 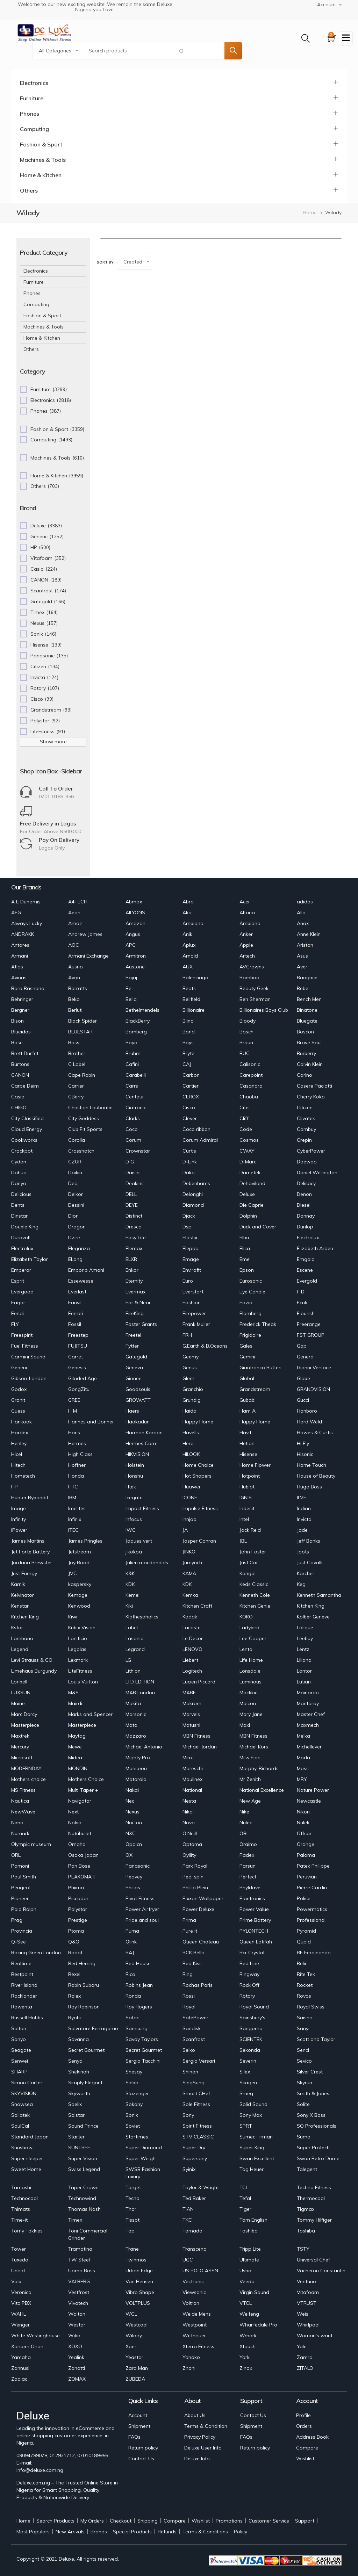 I want to click on Super Vision, so click(x=82, y=2158).